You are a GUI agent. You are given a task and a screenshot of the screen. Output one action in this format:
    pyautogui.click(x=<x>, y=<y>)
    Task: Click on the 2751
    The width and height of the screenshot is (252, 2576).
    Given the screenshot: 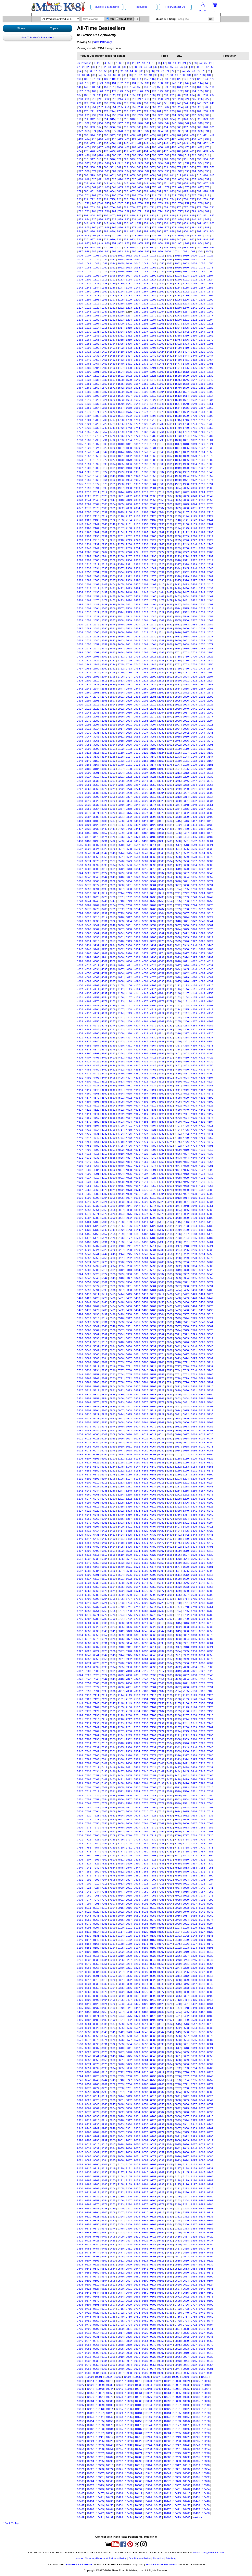 What is the action you would take?
    pyautogui.click(x=169, y=664)
    